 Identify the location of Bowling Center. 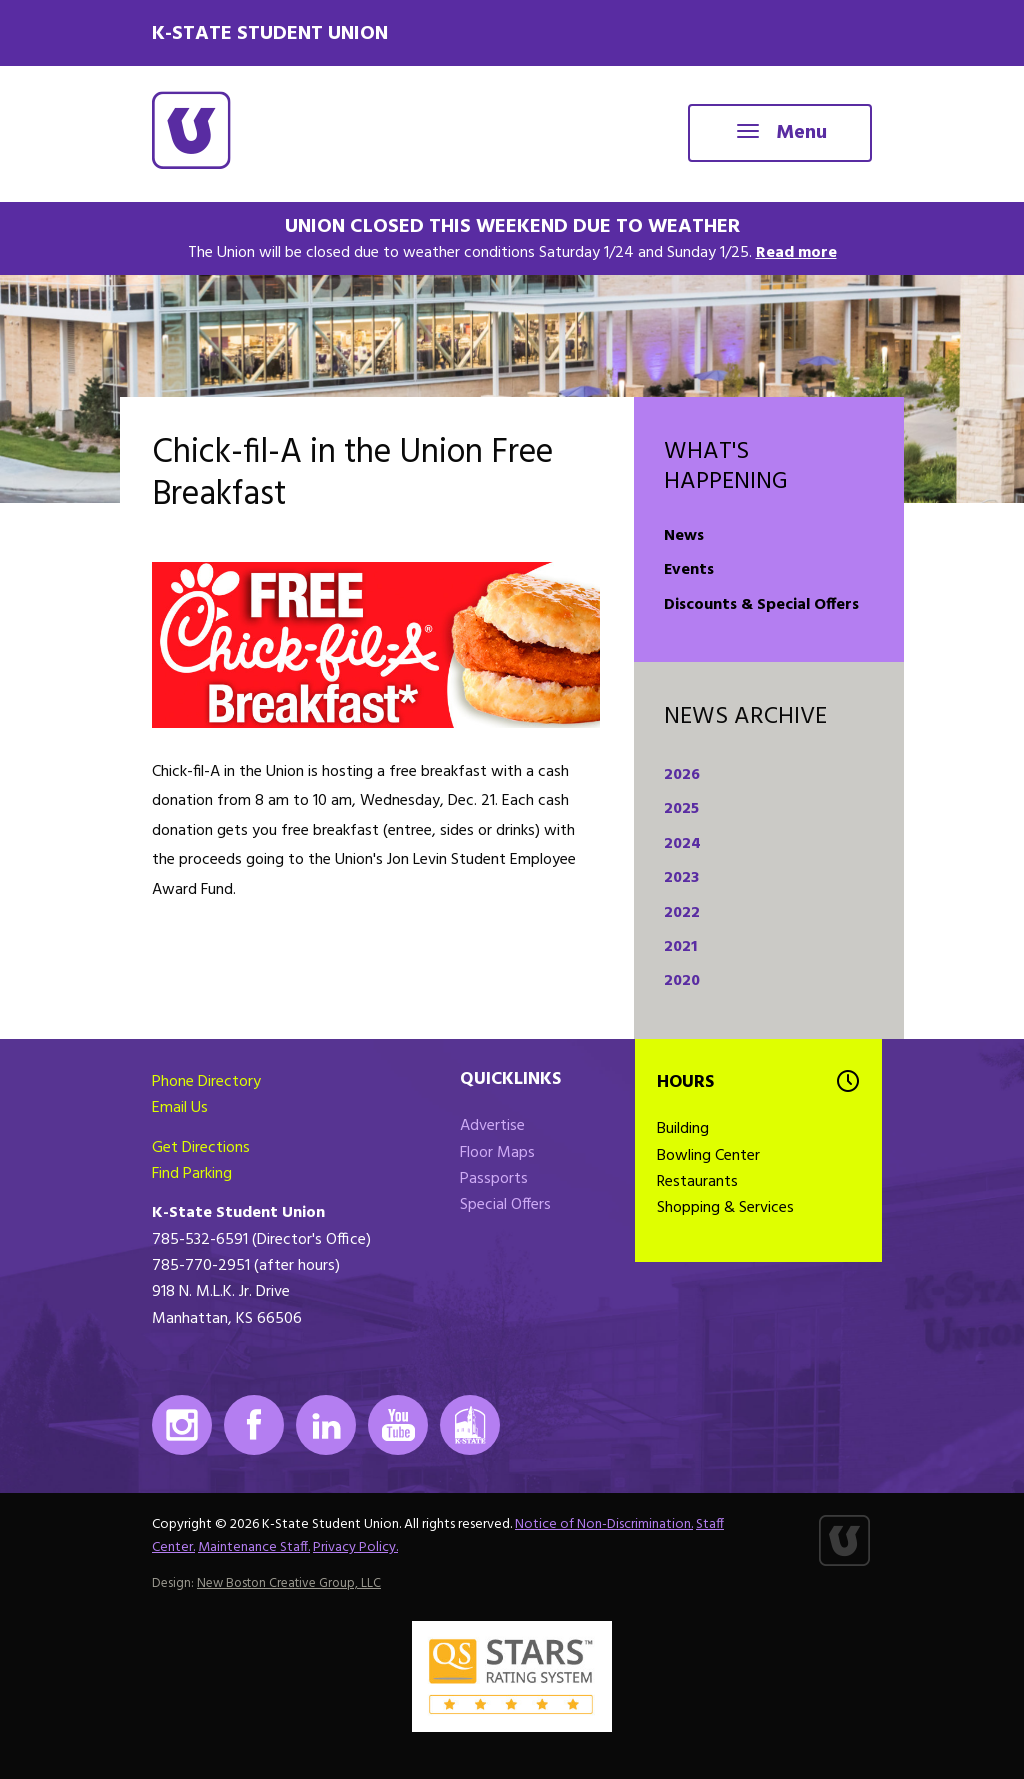
(708, 1156).